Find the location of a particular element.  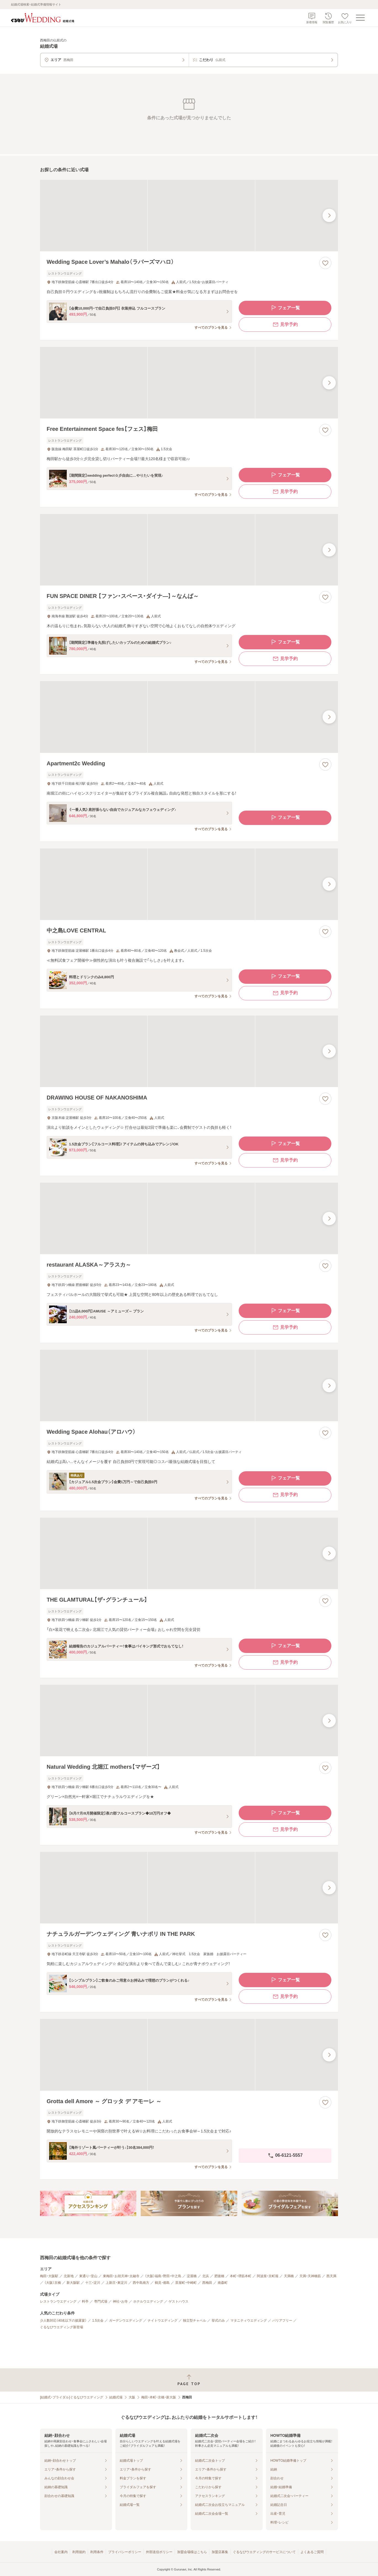

神社・お寺 is located at coordinates (120, 2301).